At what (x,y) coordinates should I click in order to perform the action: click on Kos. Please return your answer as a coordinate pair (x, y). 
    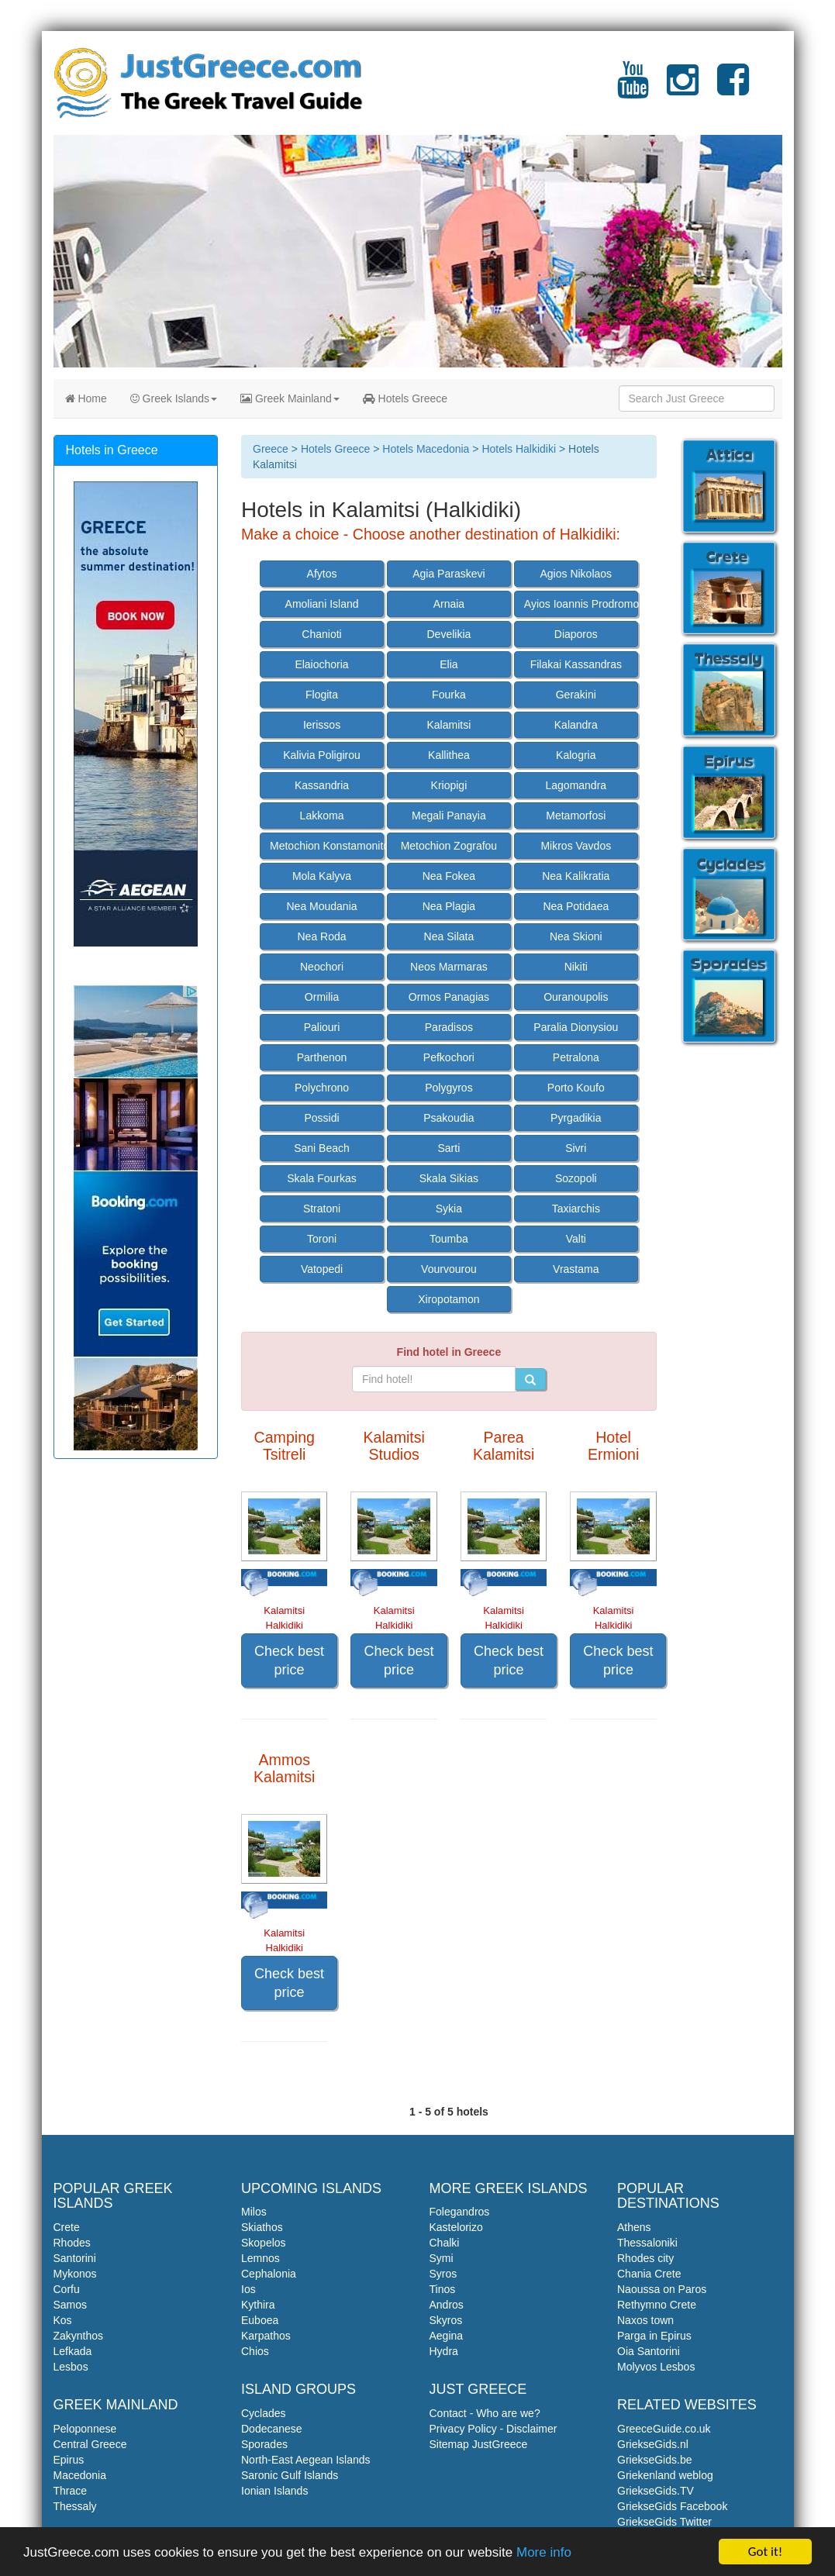
    Looking at the image, I should click on (62, 2320).